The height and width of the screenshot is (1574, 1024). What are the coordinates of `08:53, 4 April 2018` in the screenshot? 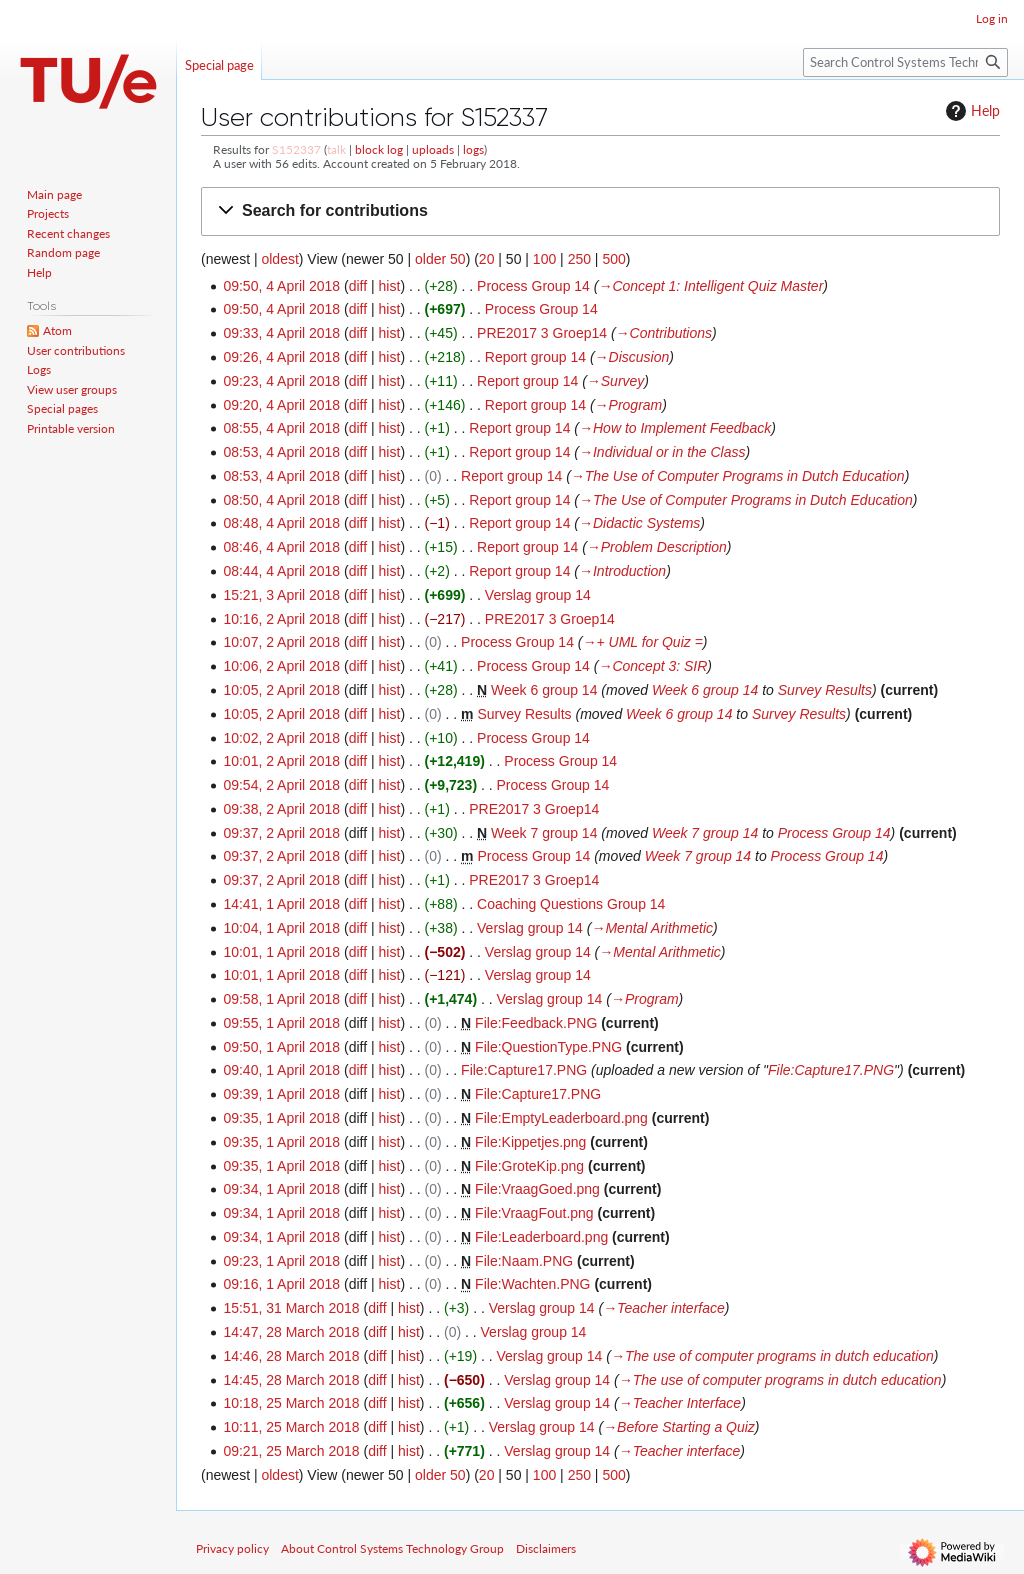 It's located at (281, 452).